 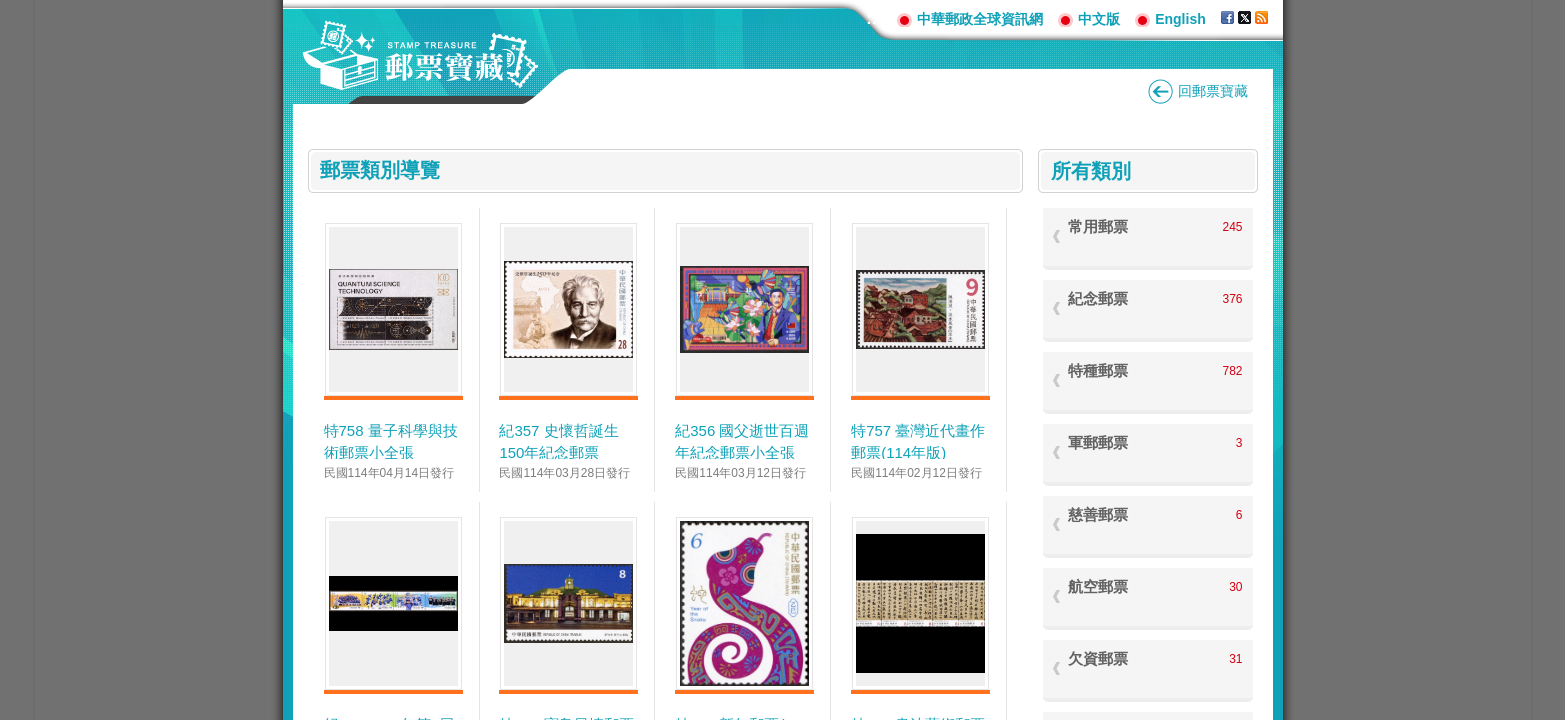 I want to click on 中華郵政全球資訊網, so click(x=980, y=19).